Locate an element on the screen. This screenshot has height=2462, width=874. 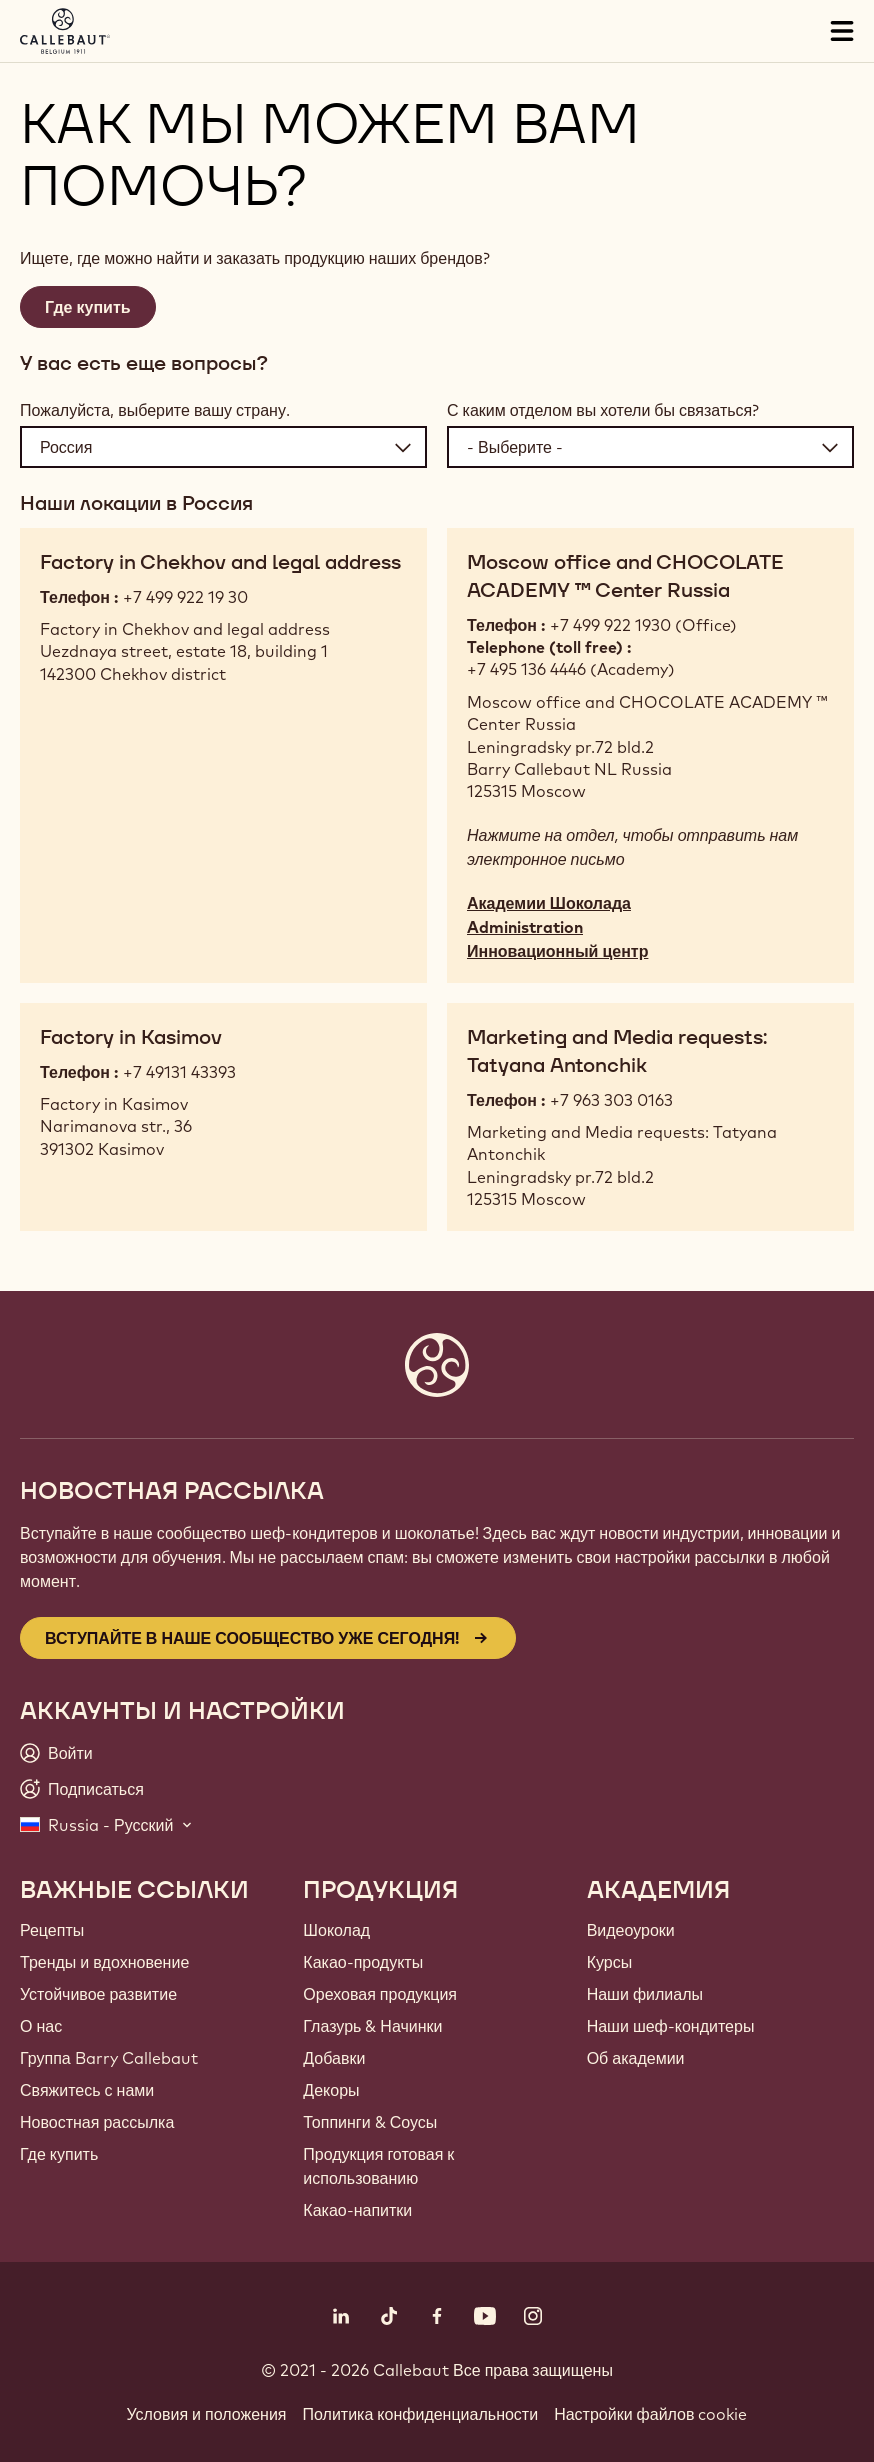
Какао-напитки is located at coordinates (357, 2210).